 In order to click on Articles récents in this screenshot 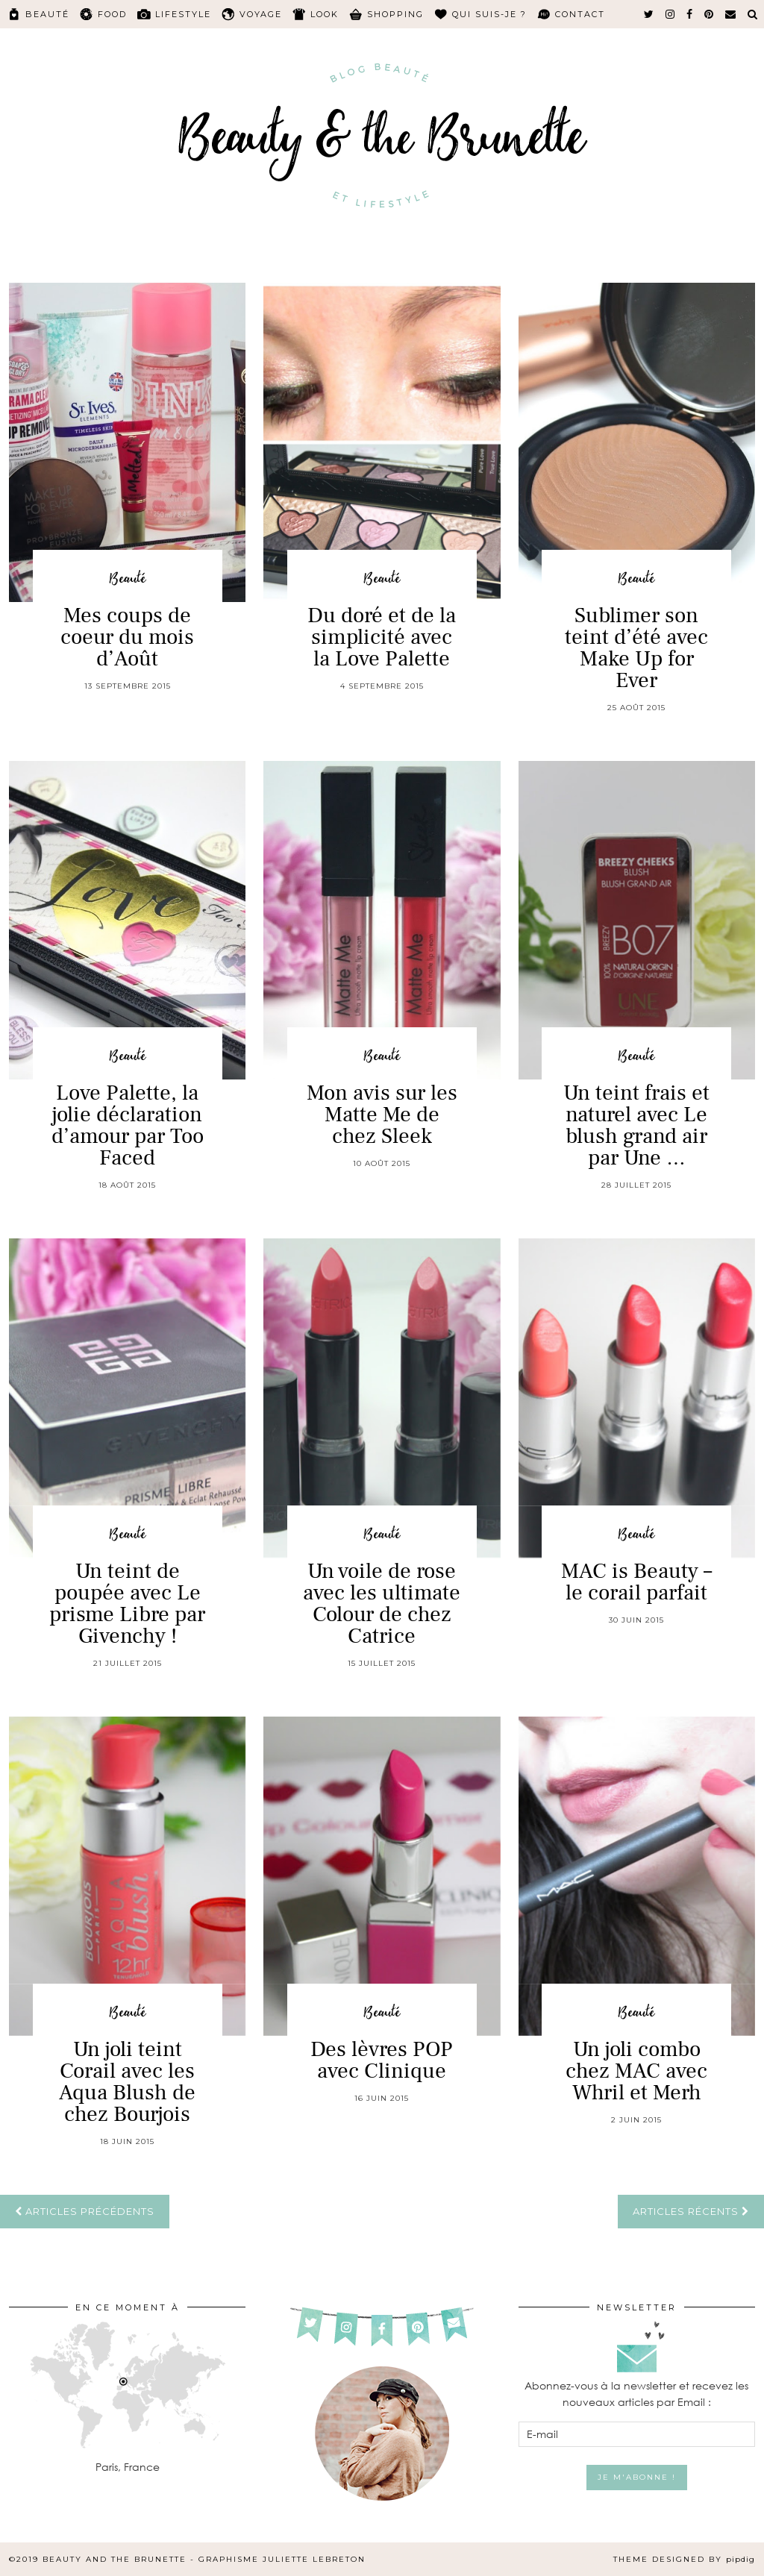, I will do `click(691, 2211)`.